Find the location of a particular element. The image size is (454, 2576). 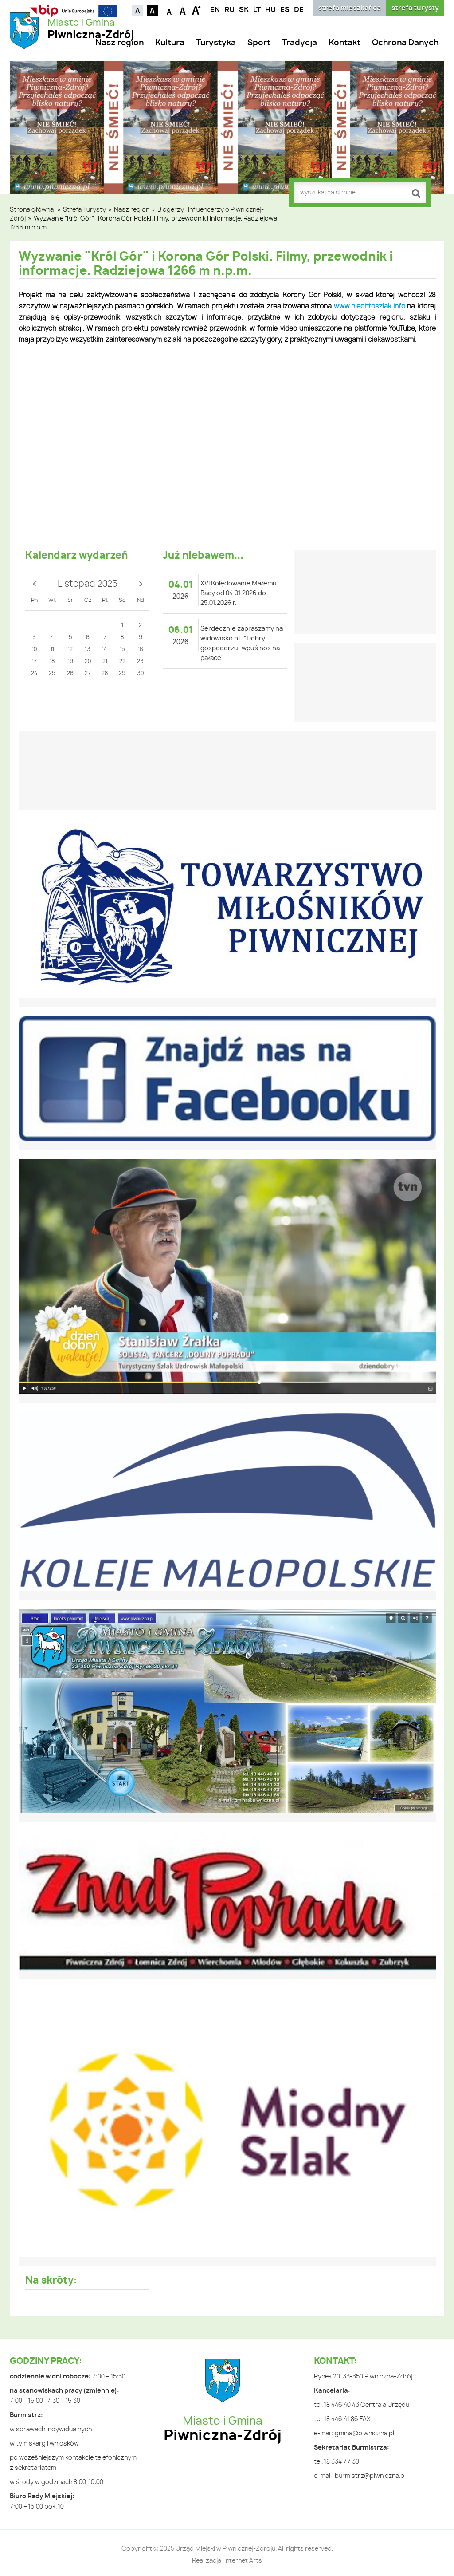

strefa mieszkańca is located at coordinates (349, 8).